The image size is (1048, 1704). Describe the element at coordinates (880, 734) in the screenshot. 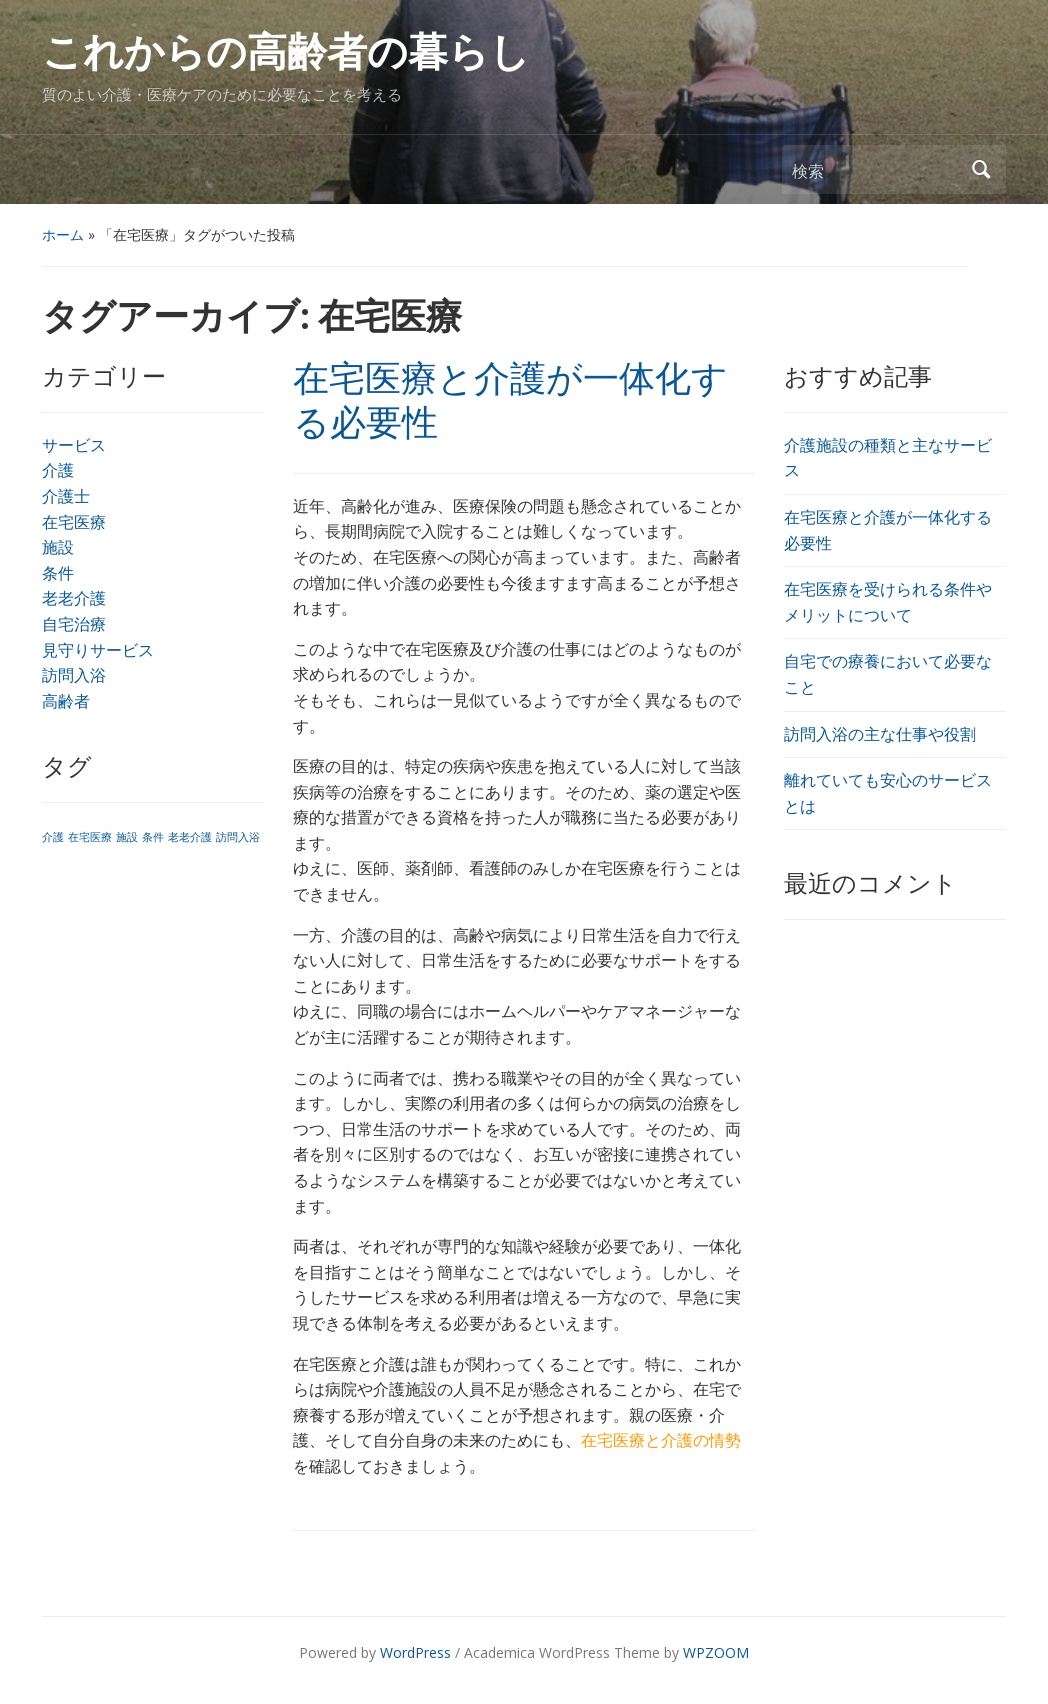

I see `訪問入浴の主な仕事や役割` at that location.